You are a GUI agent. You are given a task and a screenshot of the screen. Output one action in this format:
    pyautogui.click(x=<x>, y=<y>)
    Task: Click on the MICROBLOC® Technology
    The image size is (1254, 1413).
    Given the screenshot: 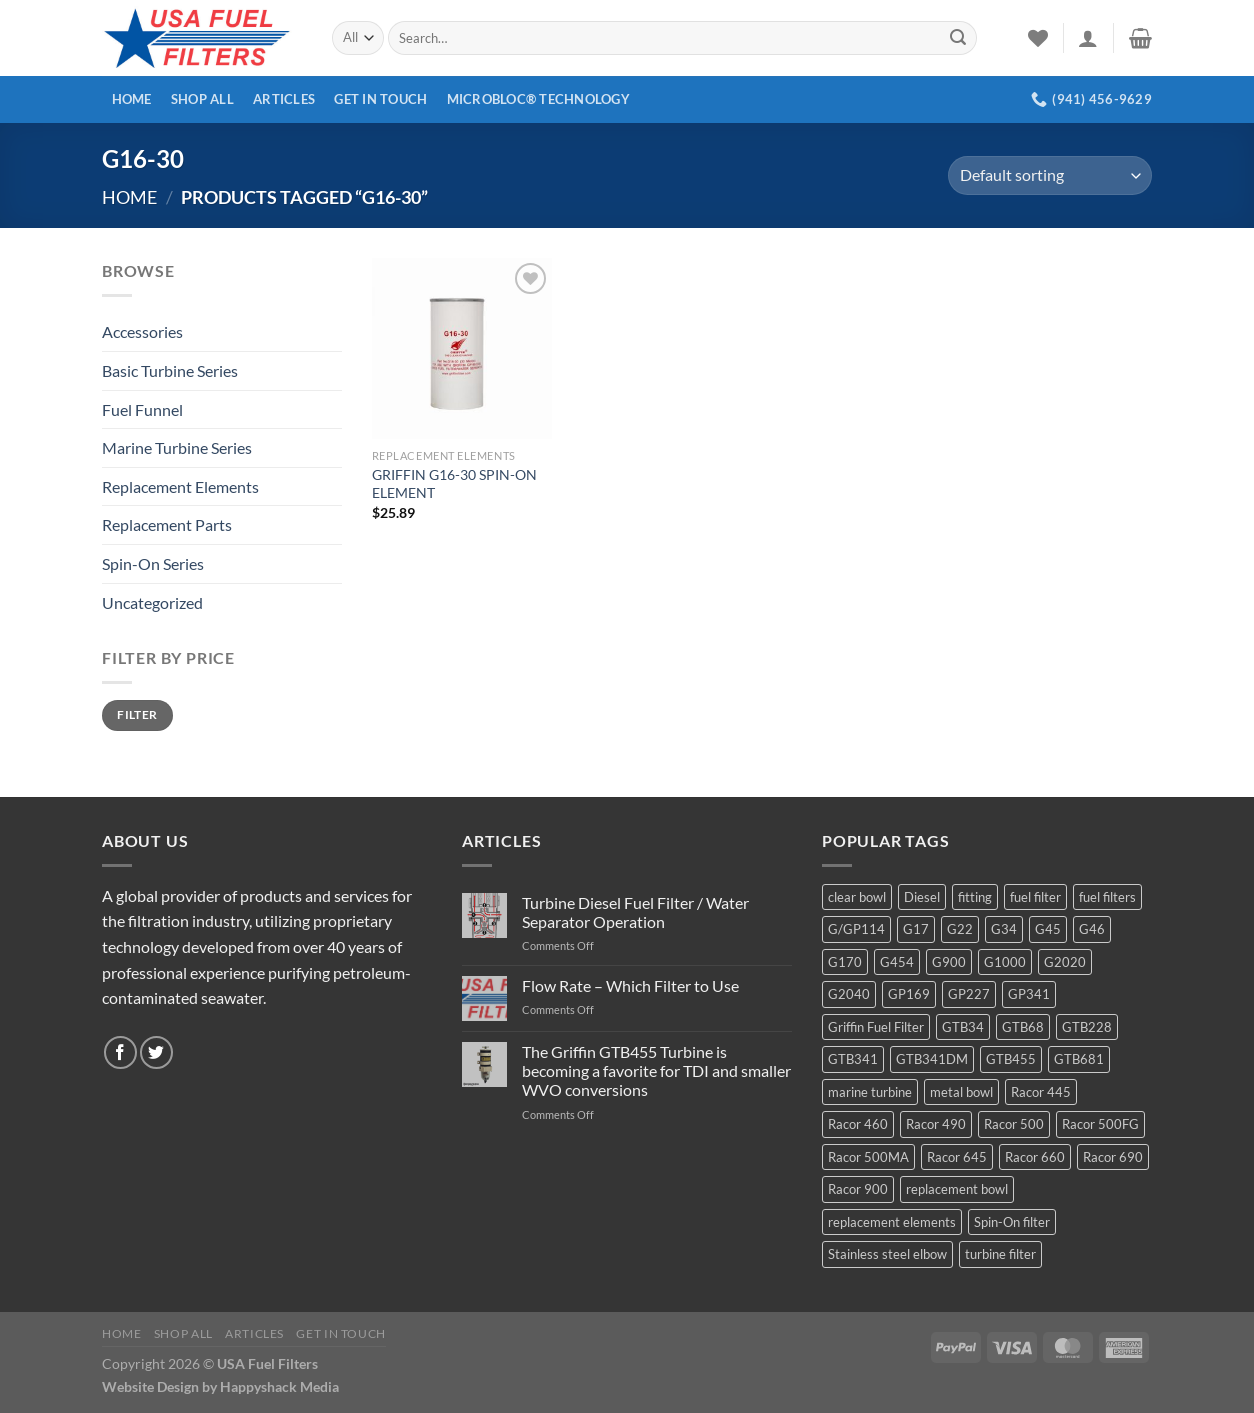 What is the action you would take?
    pyautogui.click(x=538, y=99)
    